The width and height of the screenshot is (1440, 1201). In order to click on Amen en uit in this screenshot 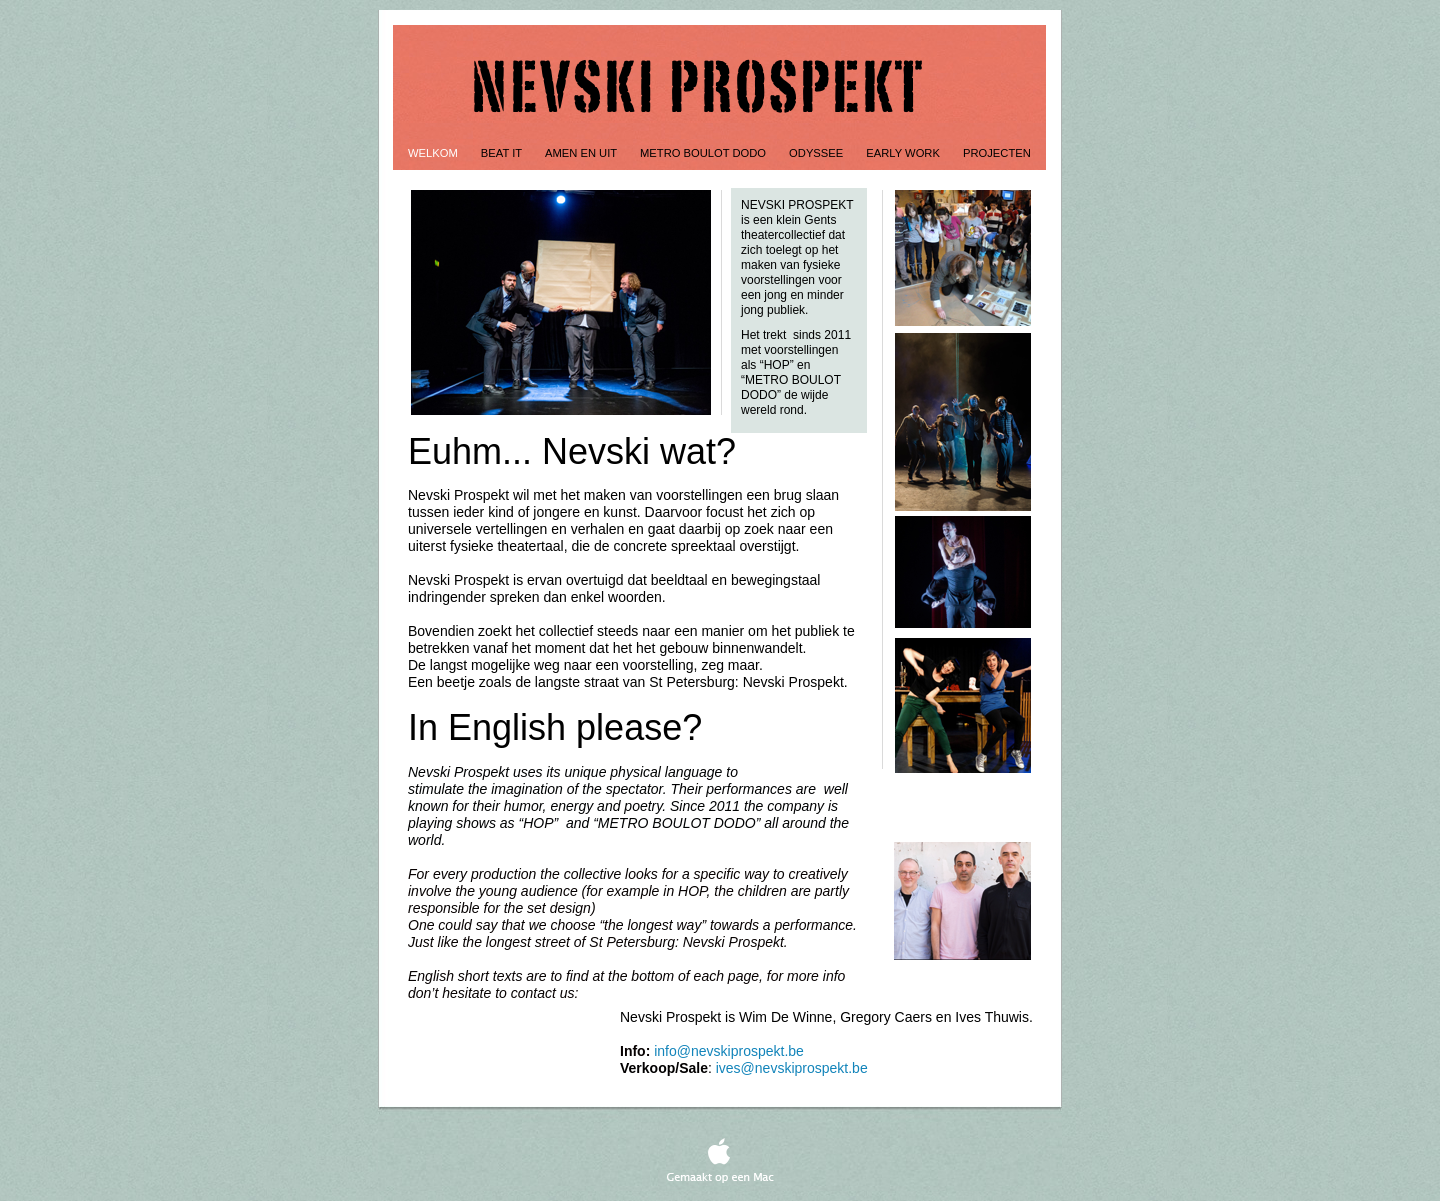, I will do `click(582, 153)`.